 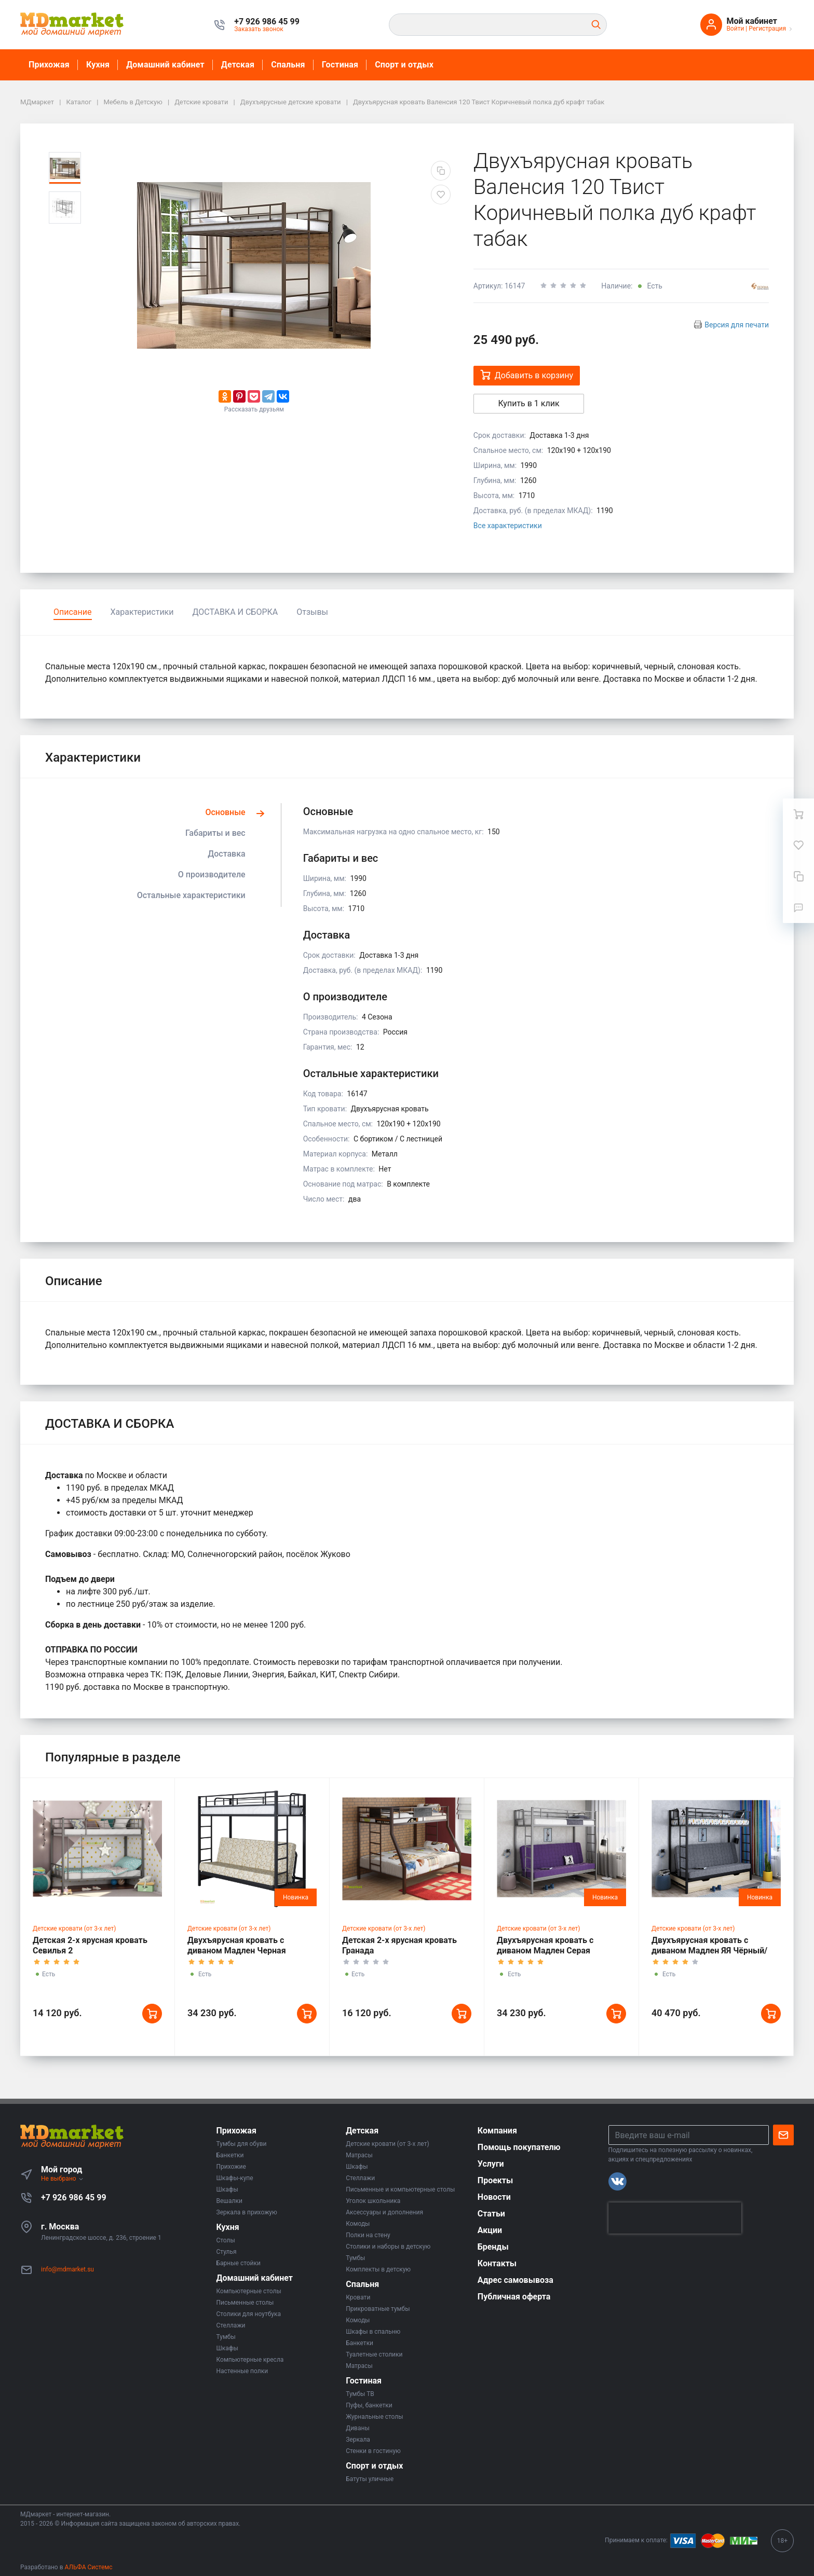 What do you see at coordinates (404, 65) in the screenshot?
I see `Спорт и отдых` at bounding box center [404, 65].